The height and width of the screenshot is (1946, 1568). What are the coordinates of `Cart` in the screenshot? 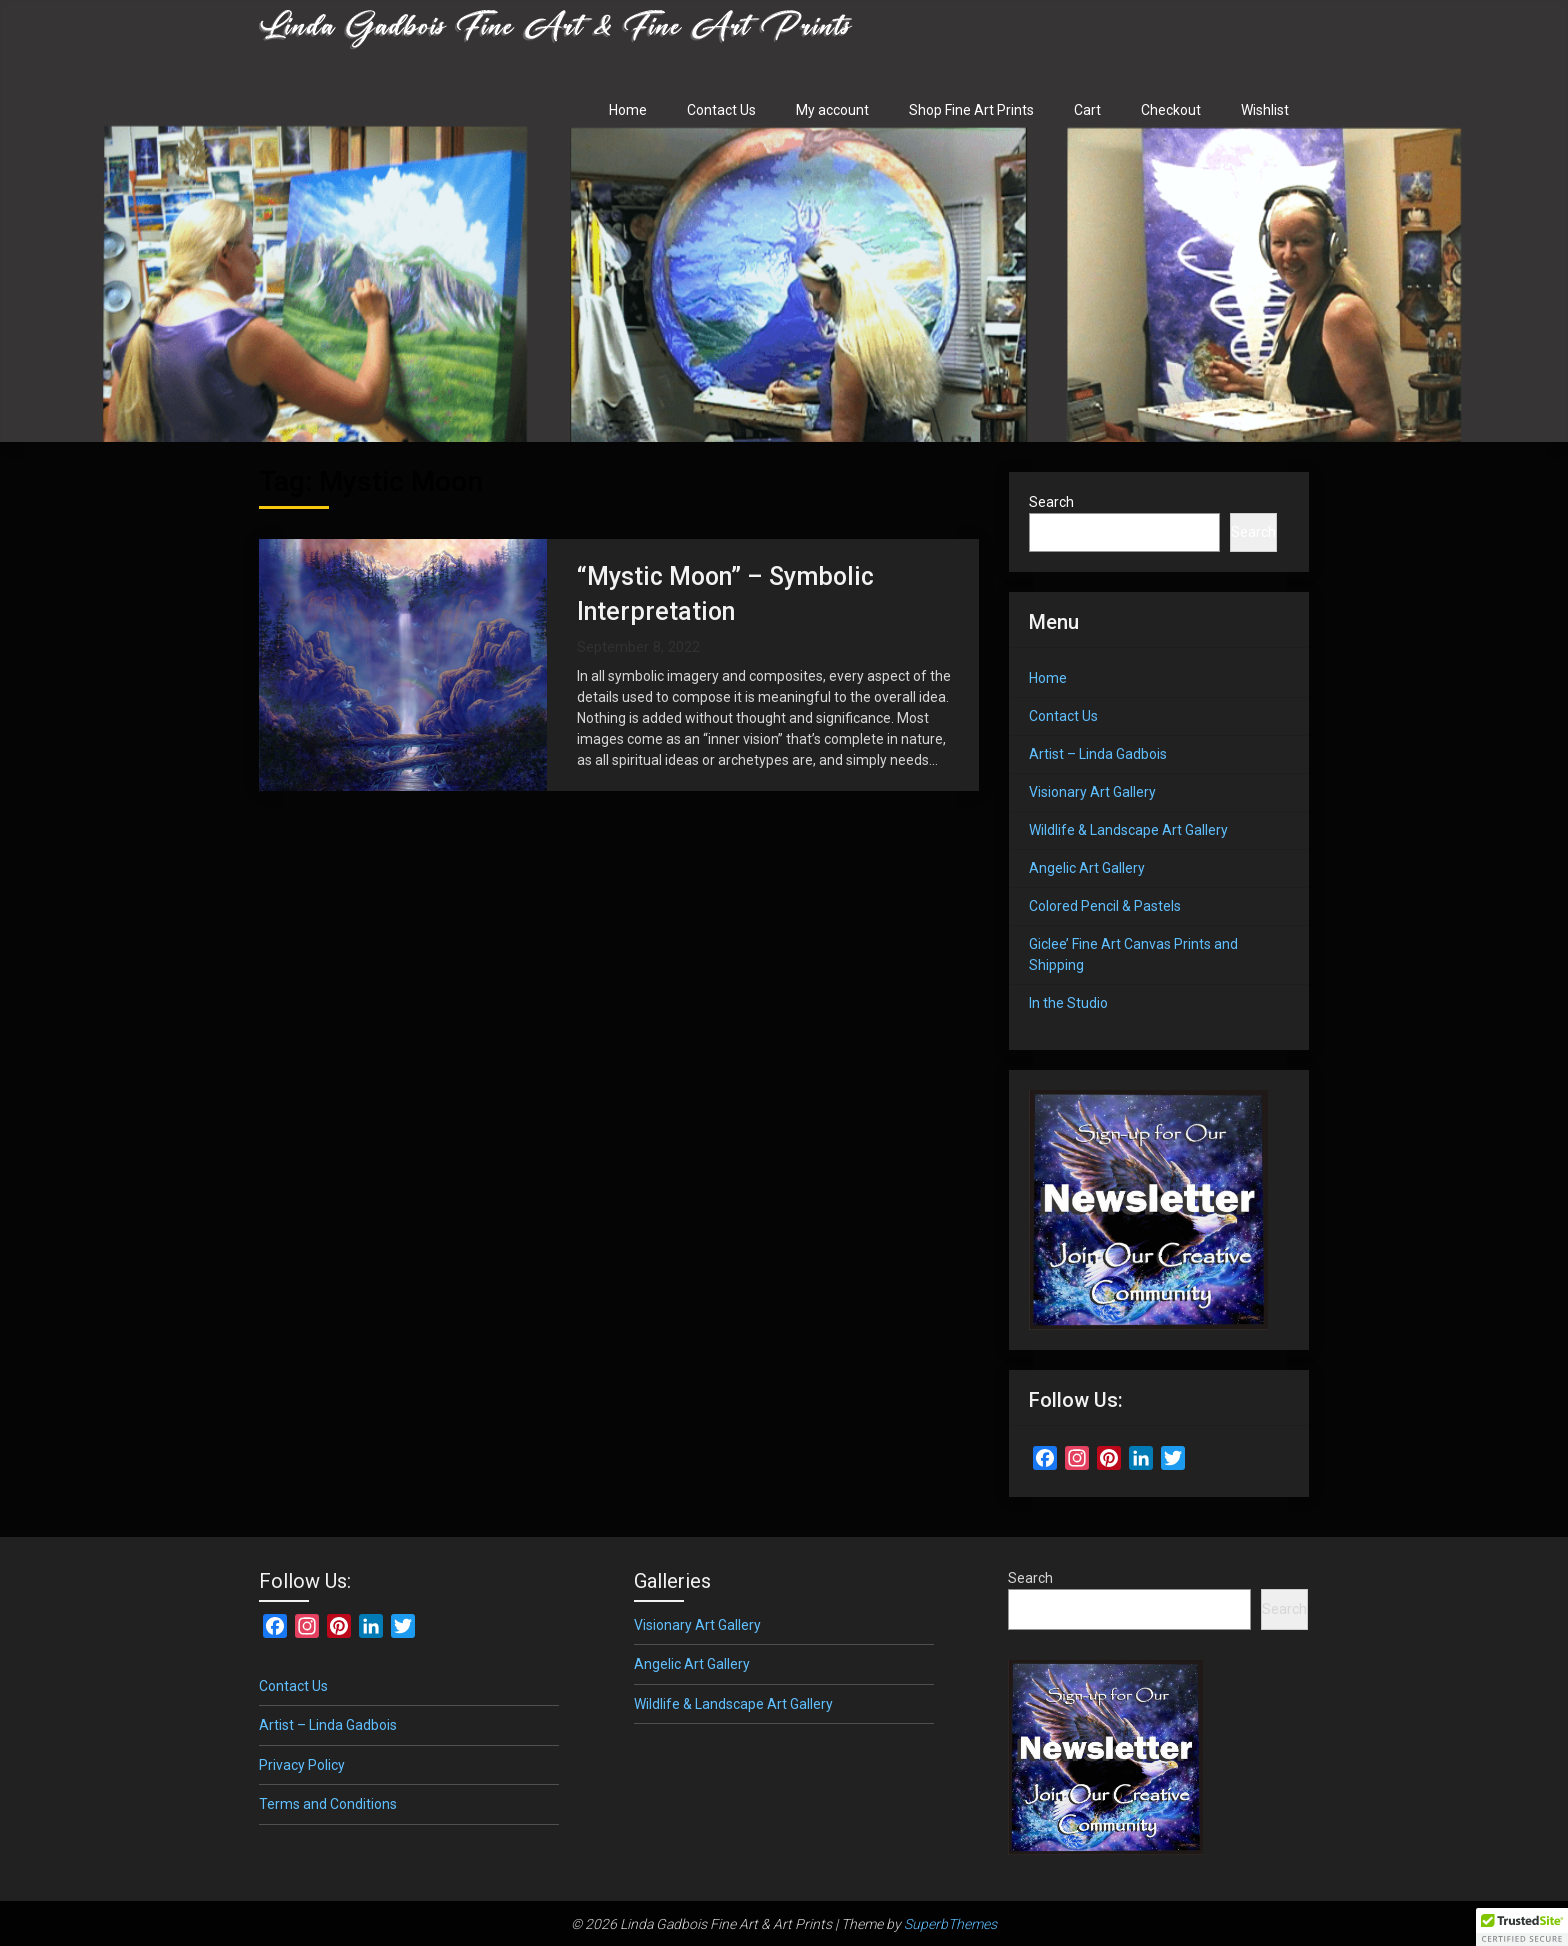 It's located at (1087, 110).